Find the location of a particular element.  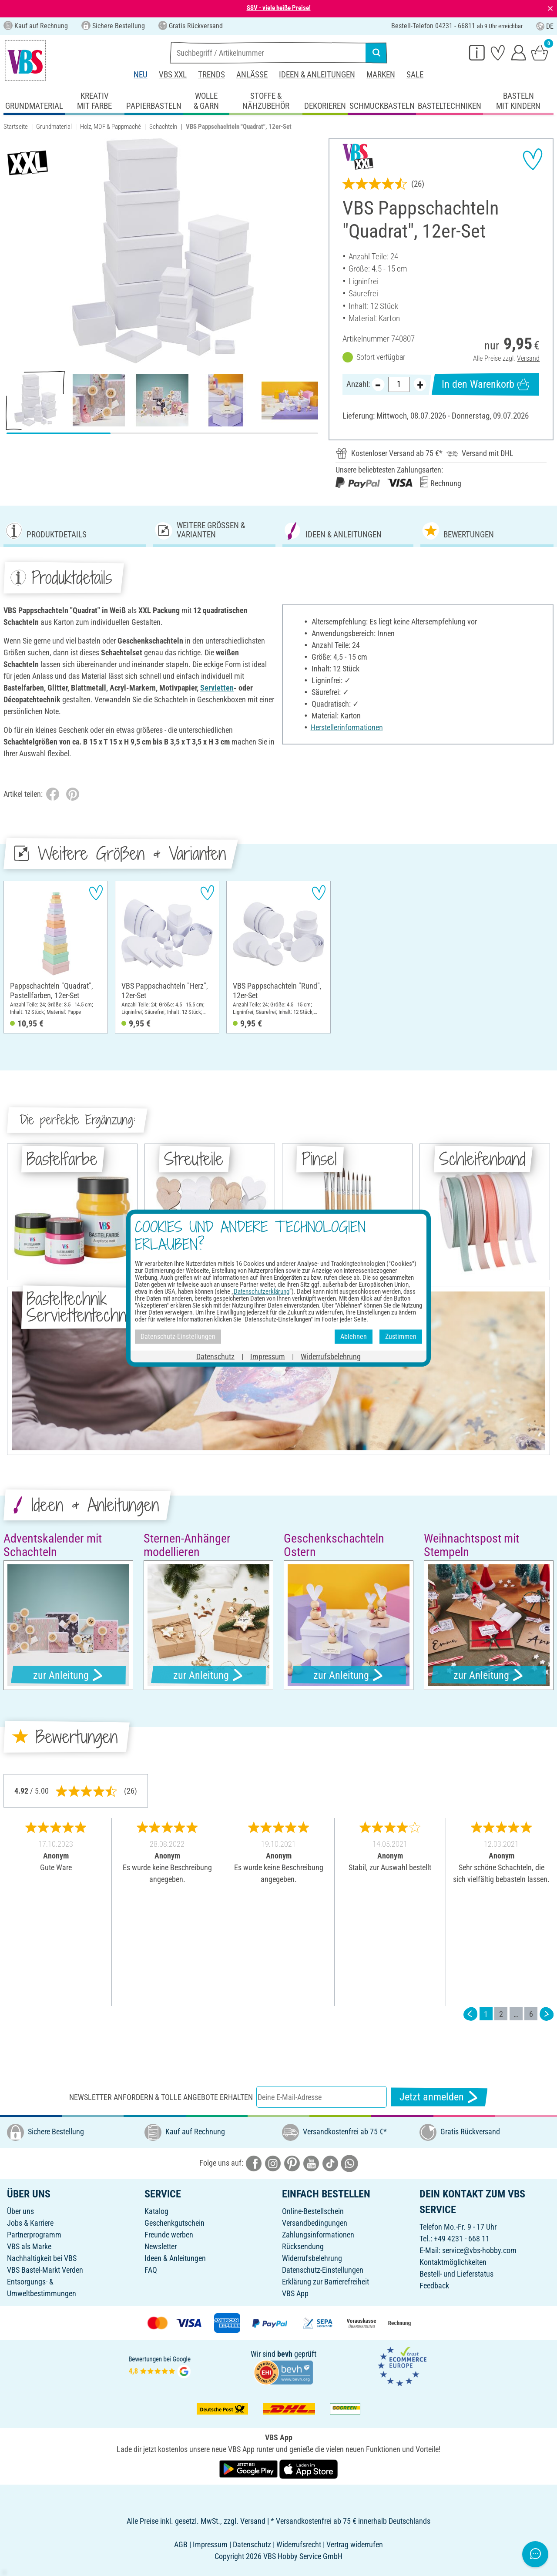

Rücksendung is located at coordinates (303, 2246).